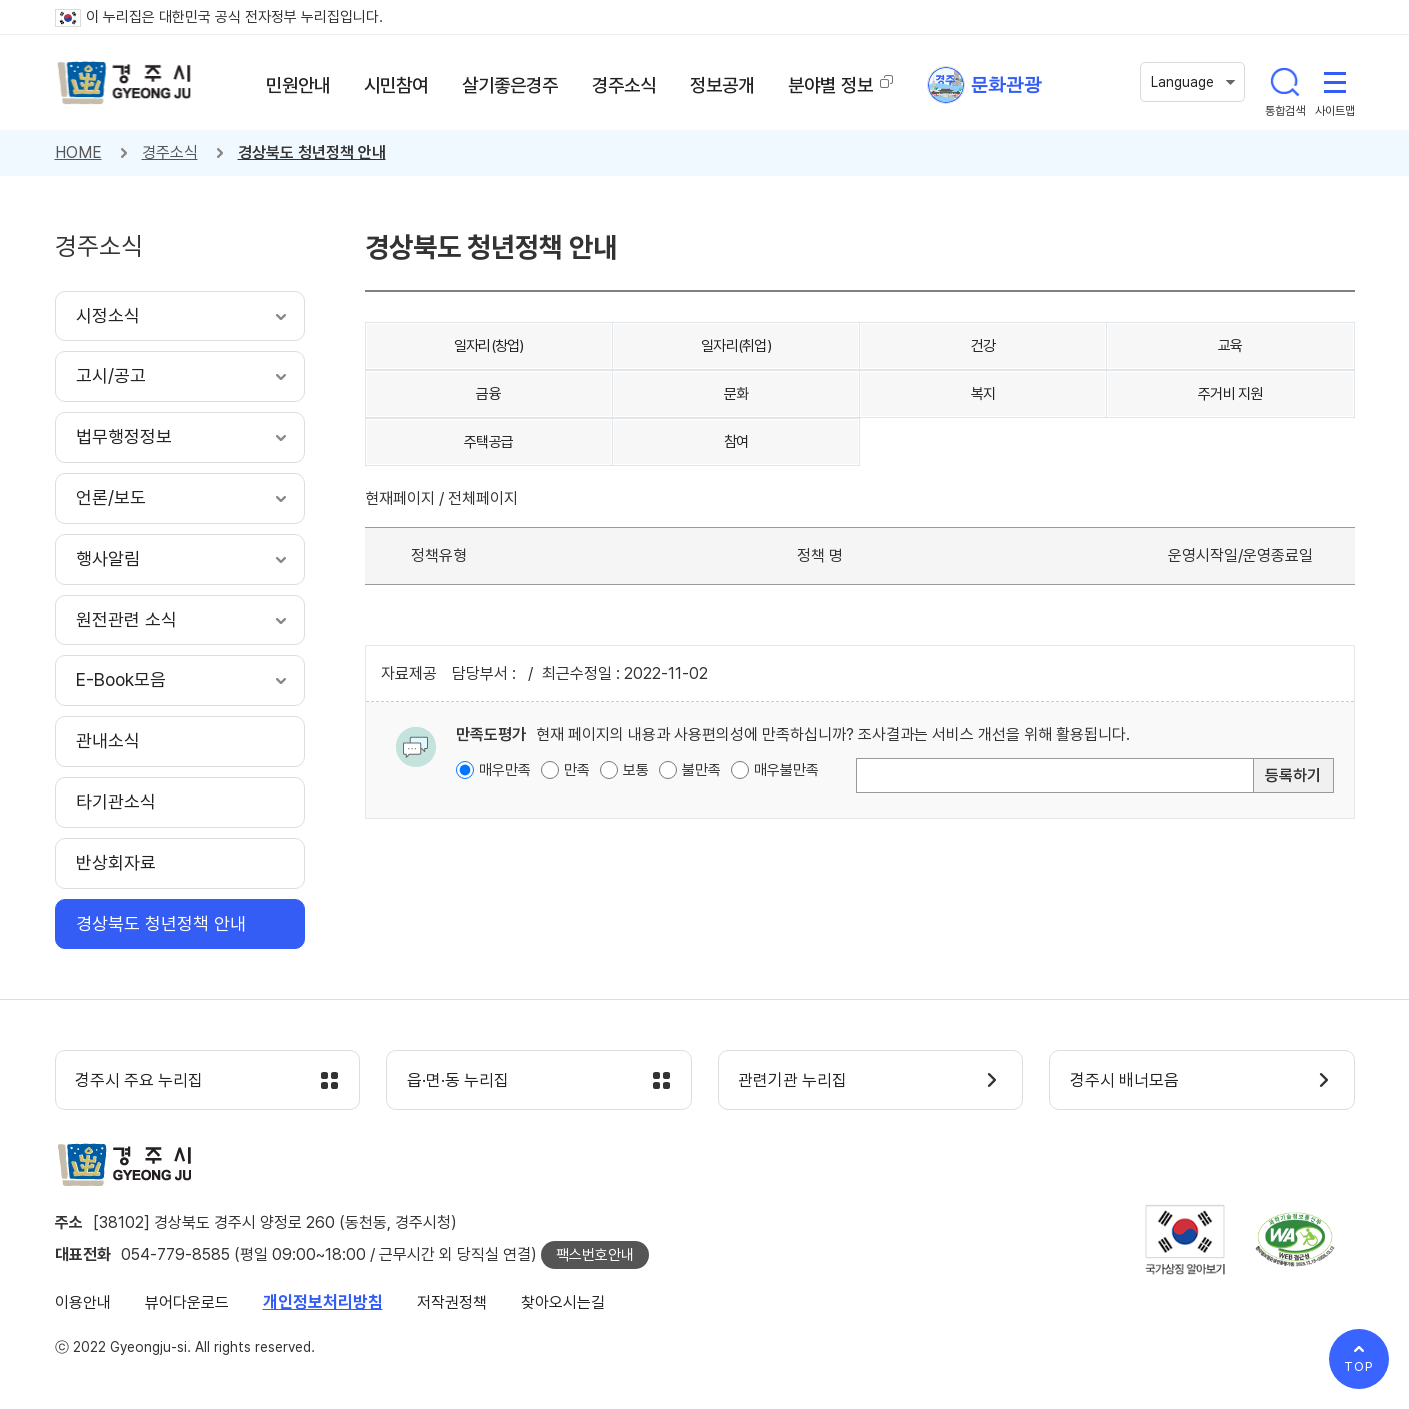 This screenshot has height=1409, width=1409. I want to click on 사이트맵, so click(1335, 82).